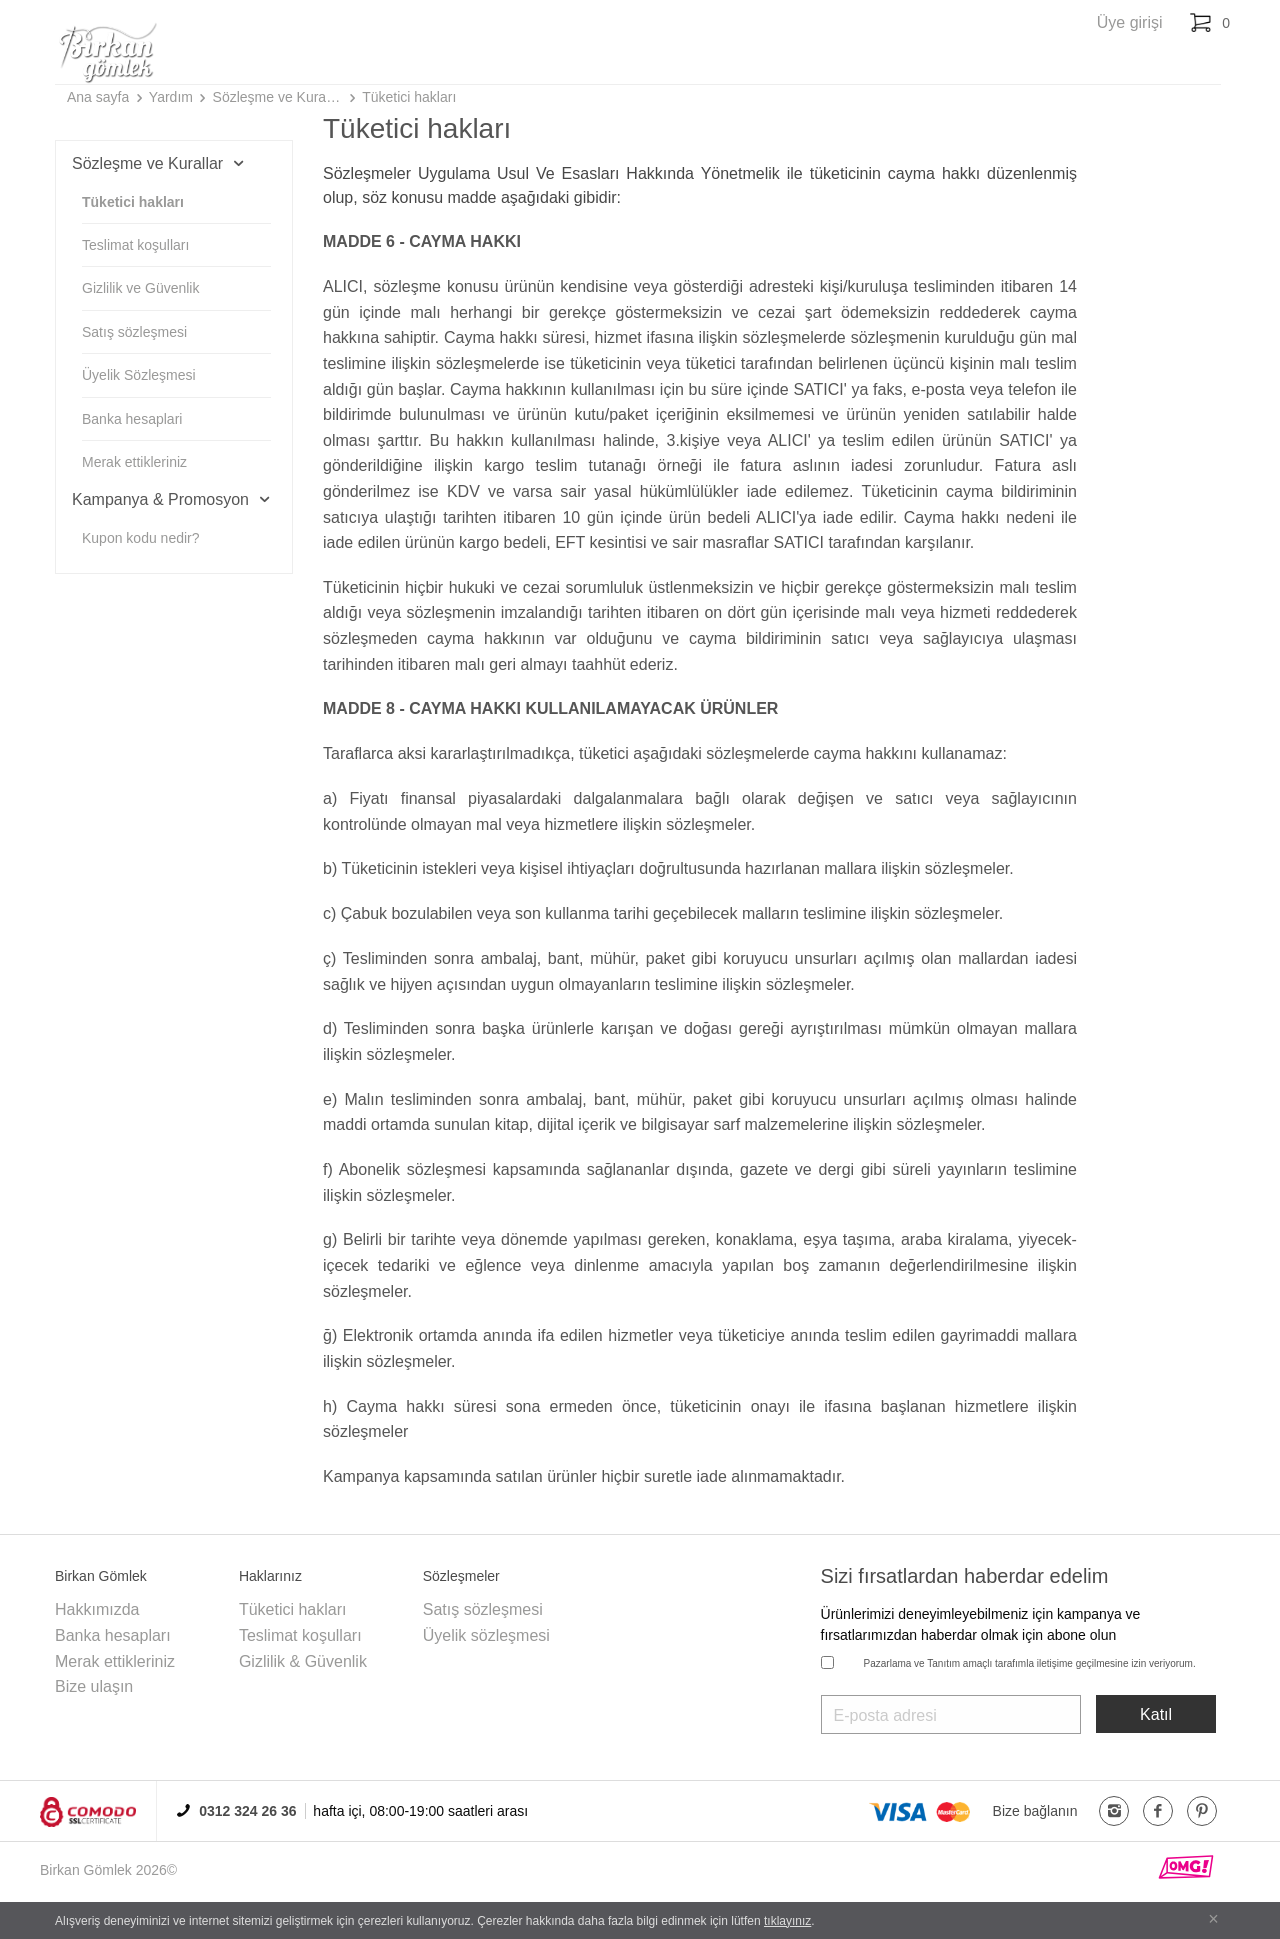  I want to click on Bize ulaşın, so click(94, 1686).